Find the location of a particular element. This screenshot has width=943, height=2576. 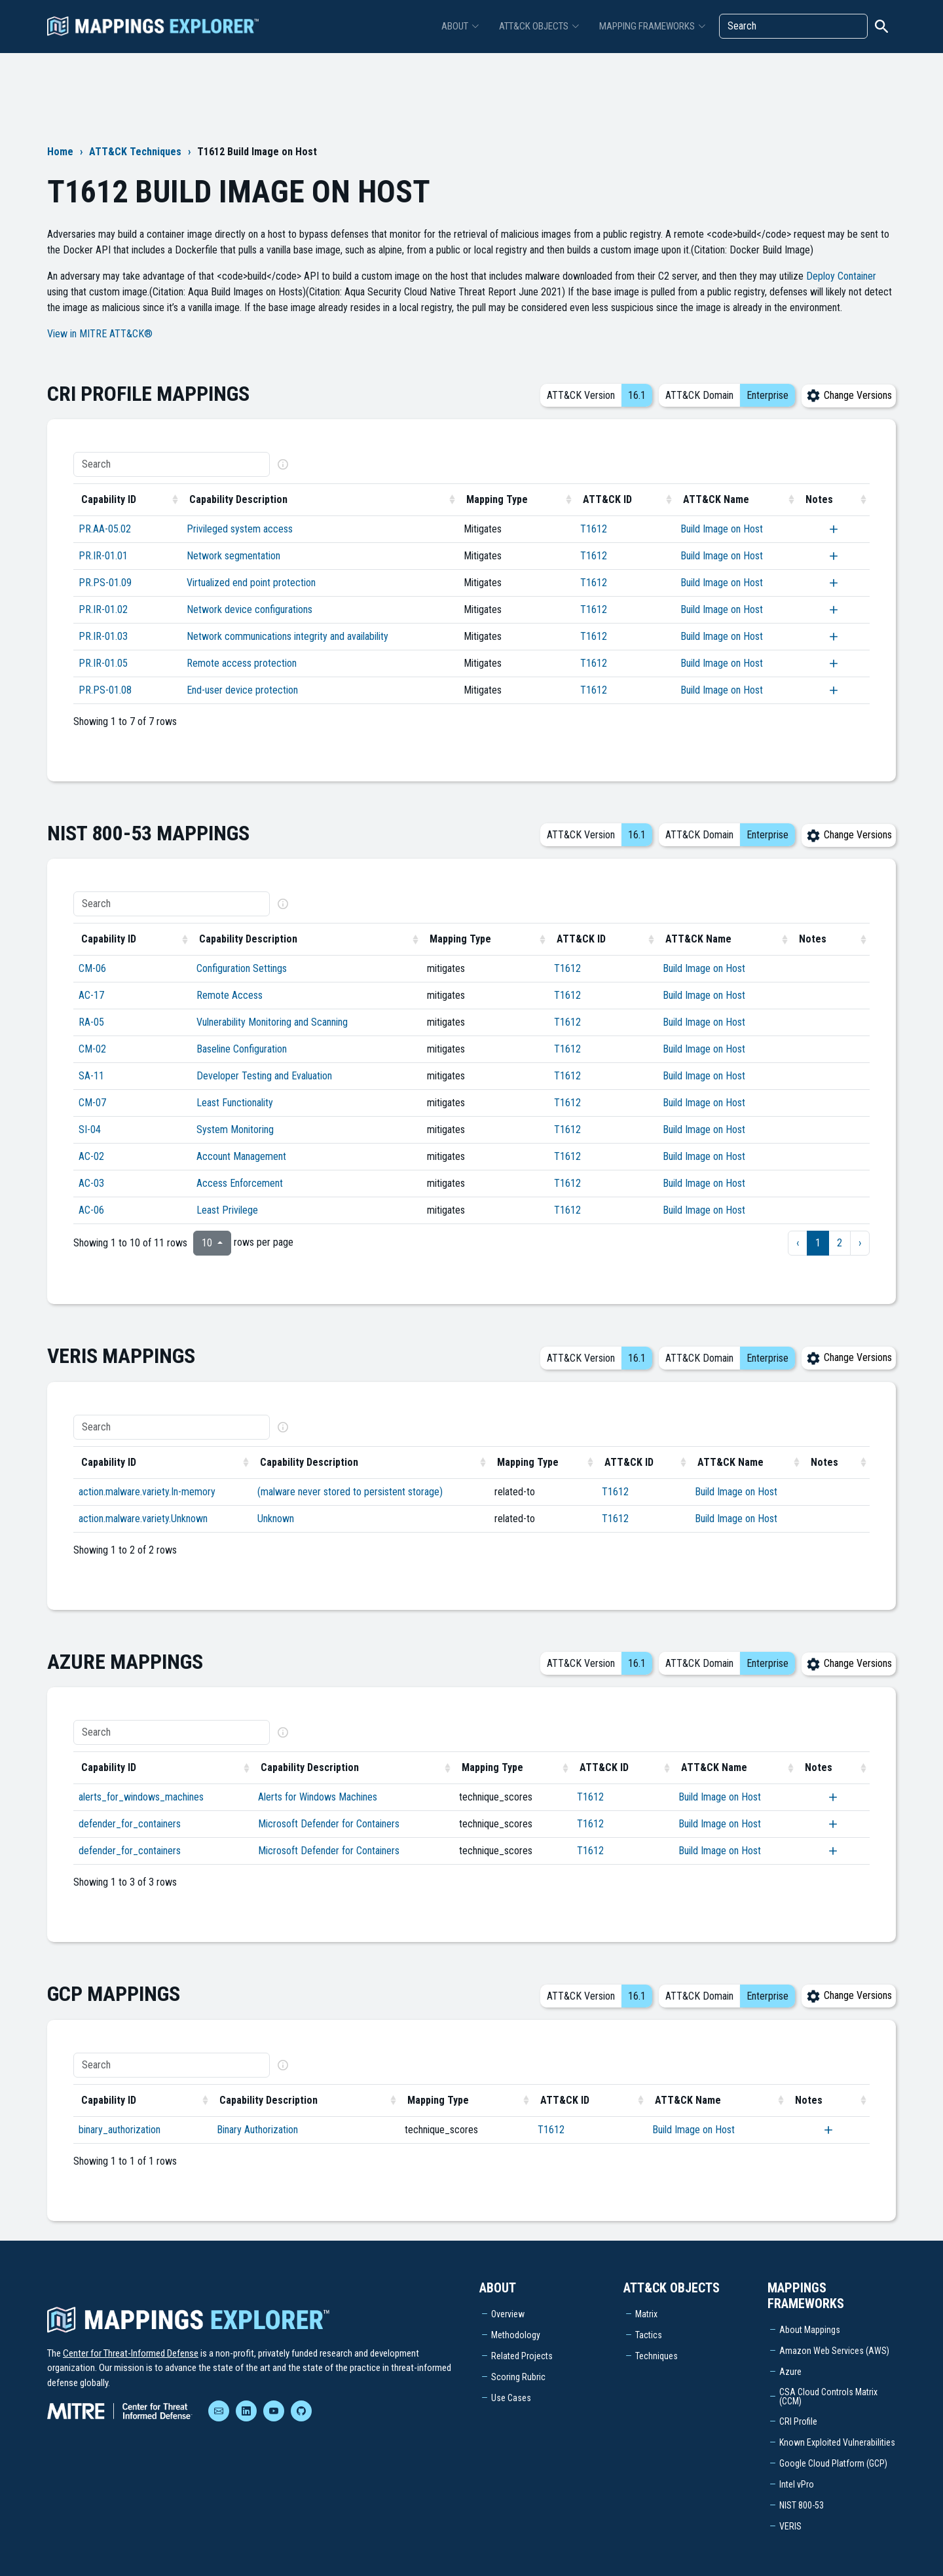

binary_authorization is located at coordinates (119, 2129).